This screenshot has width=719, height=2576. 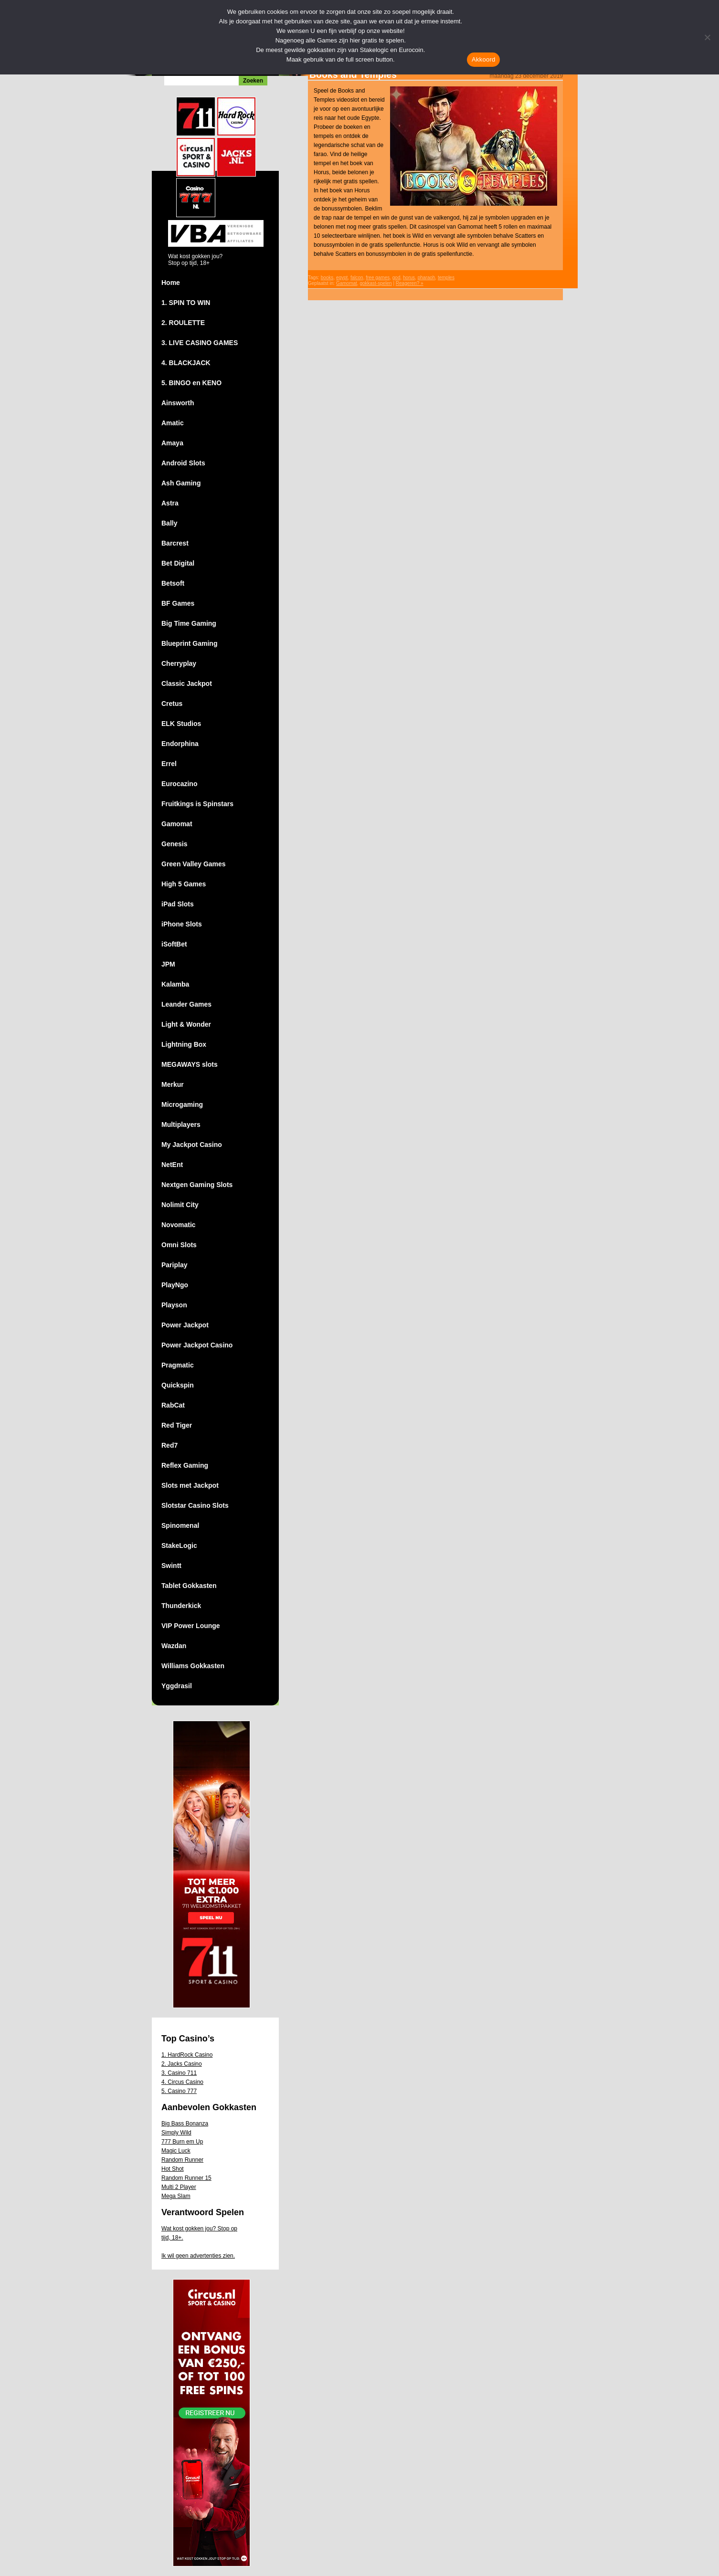 What do you see at coordinates (186, 2178) in the screenshot?
I see `Random Runner 15` at bounding box center [186, 2178].